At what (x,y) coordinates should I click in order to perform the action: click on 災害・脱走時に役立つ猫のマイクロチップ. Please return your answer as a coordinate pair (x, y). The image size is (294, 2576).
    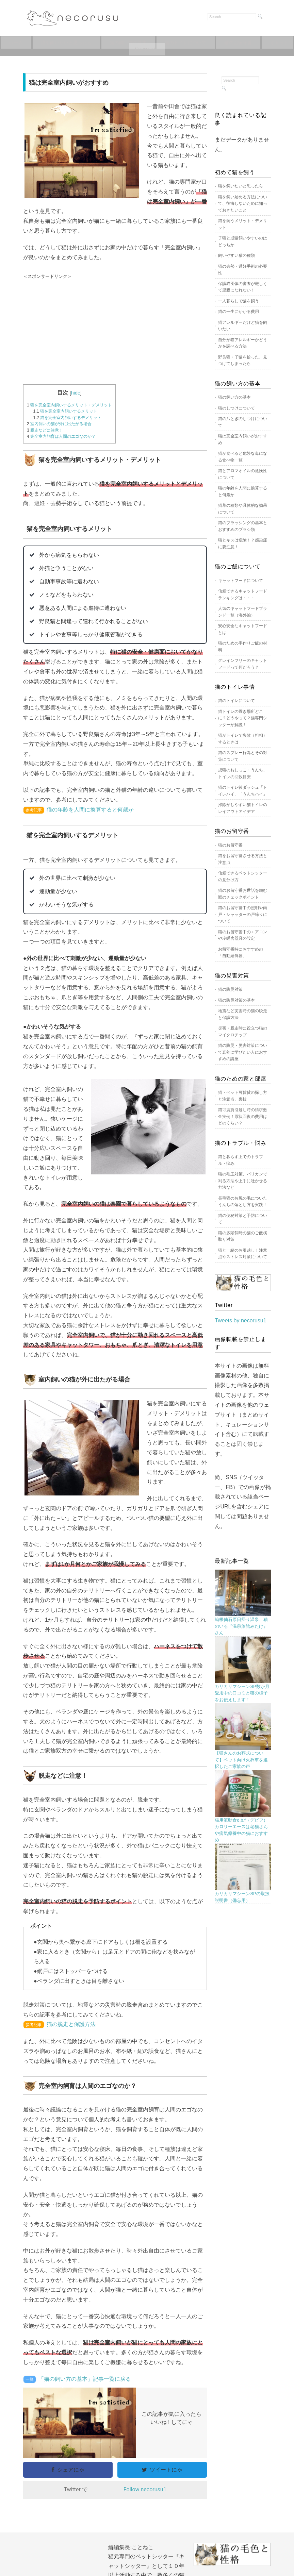
    Looking at the image, I should click on (242, 1031).